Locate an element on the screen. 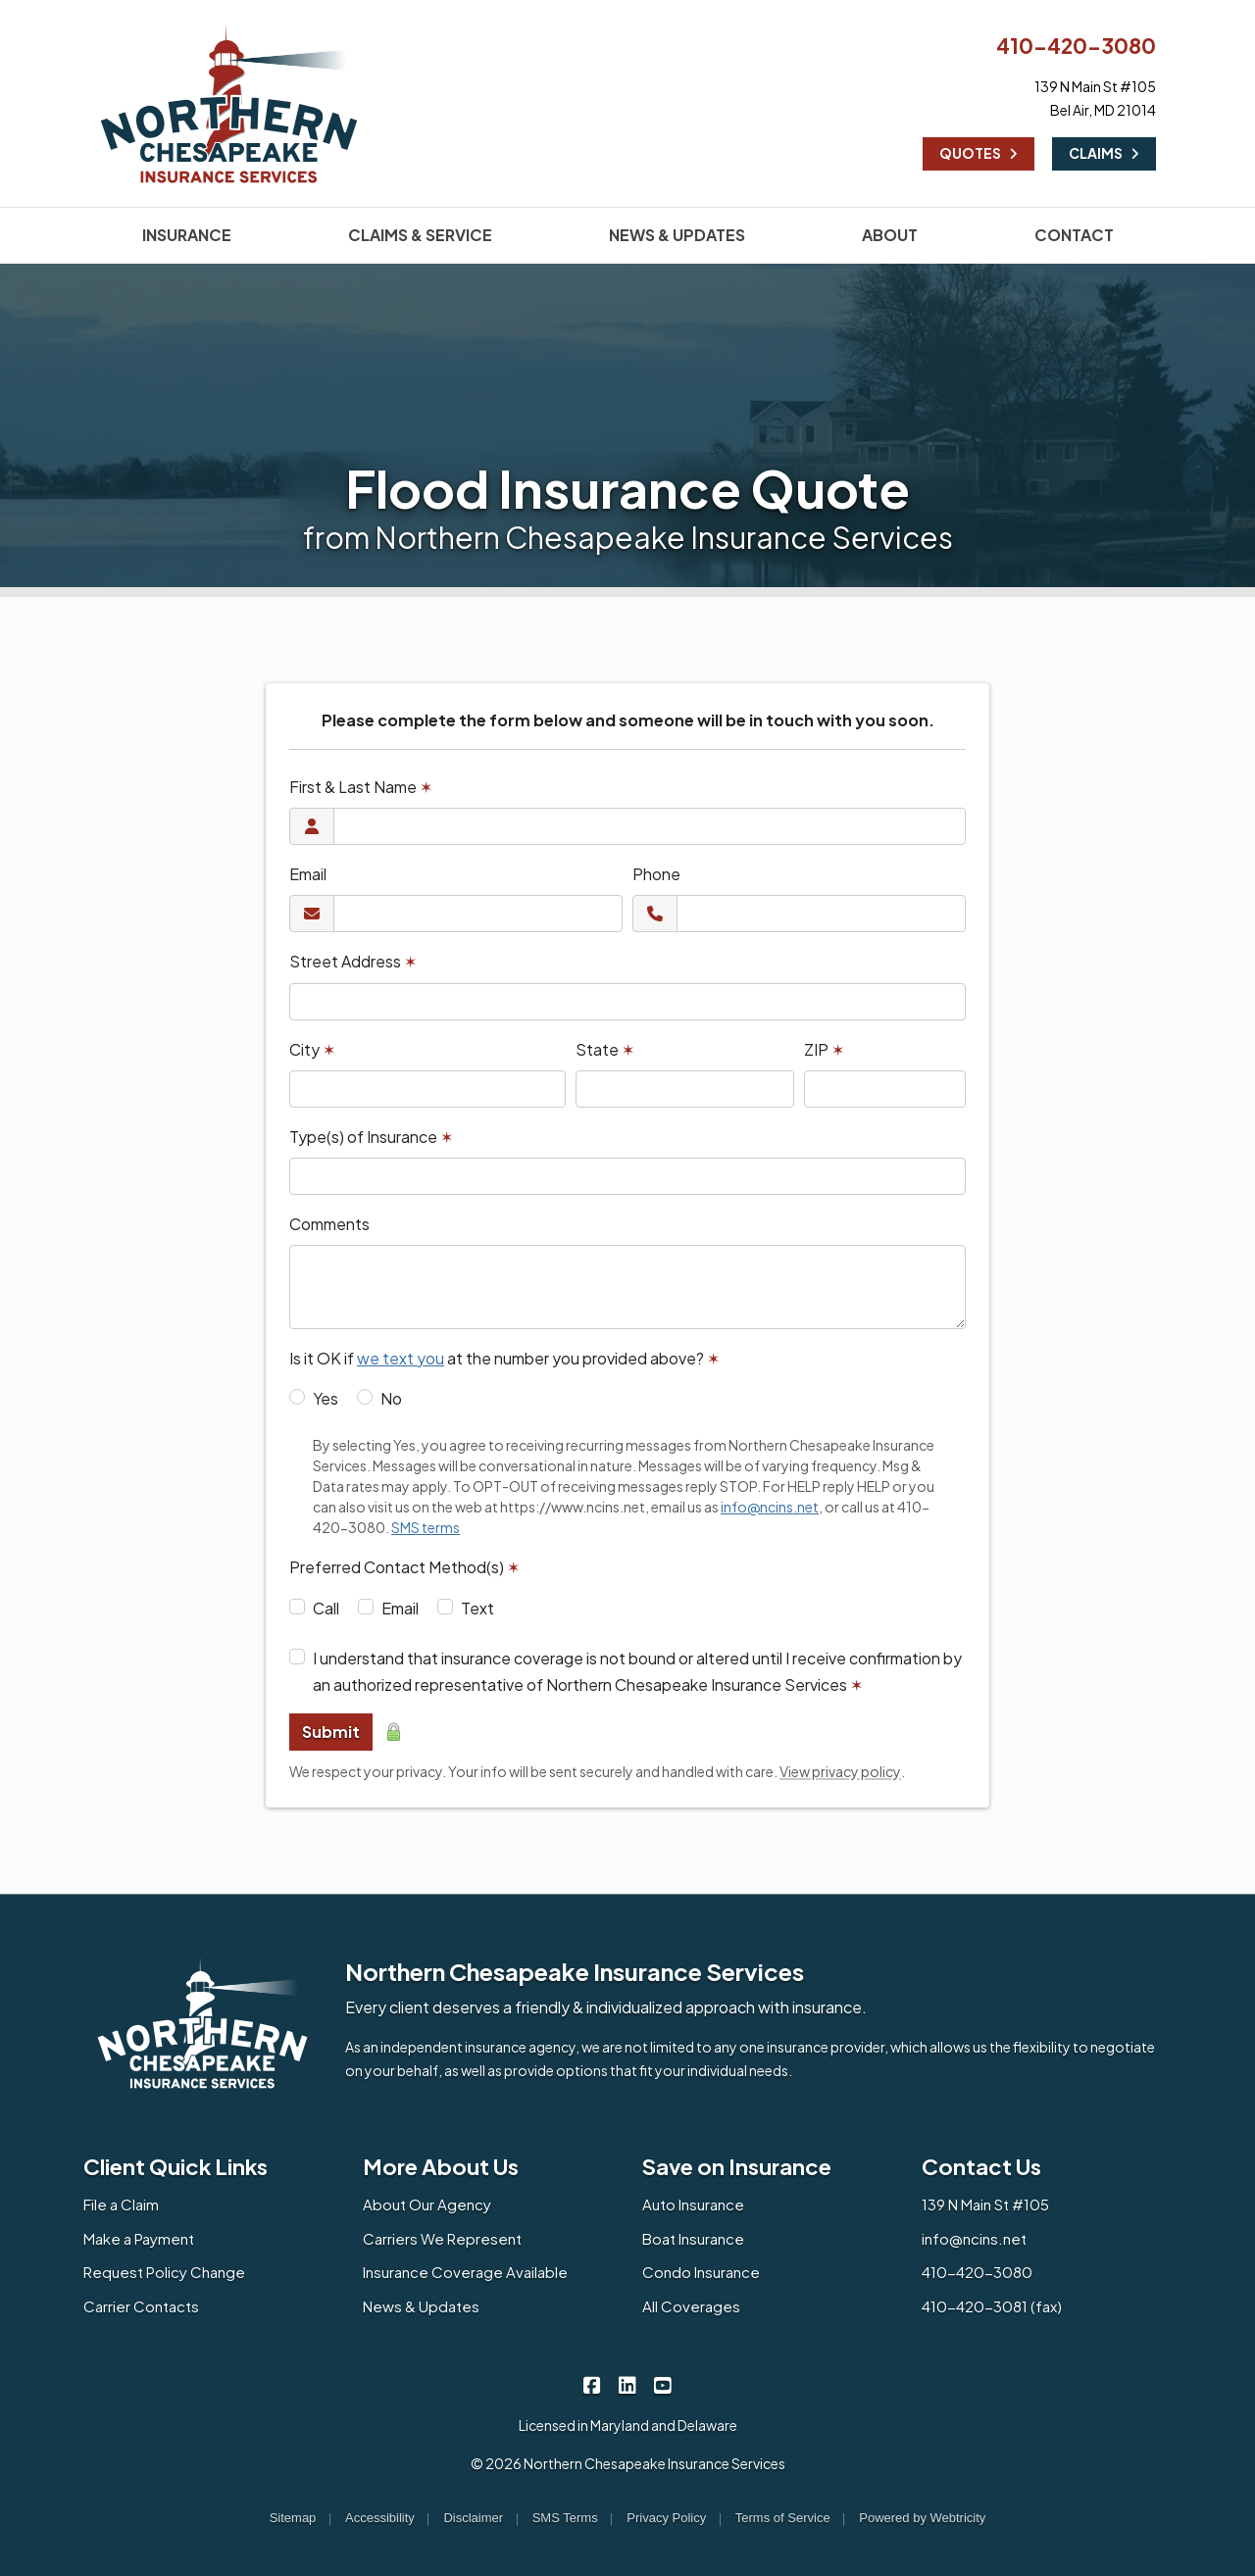  [Northern Chesapeake Insurance Services on YouTube (opens in a new tab)] is located at coordinates (663, 2384).